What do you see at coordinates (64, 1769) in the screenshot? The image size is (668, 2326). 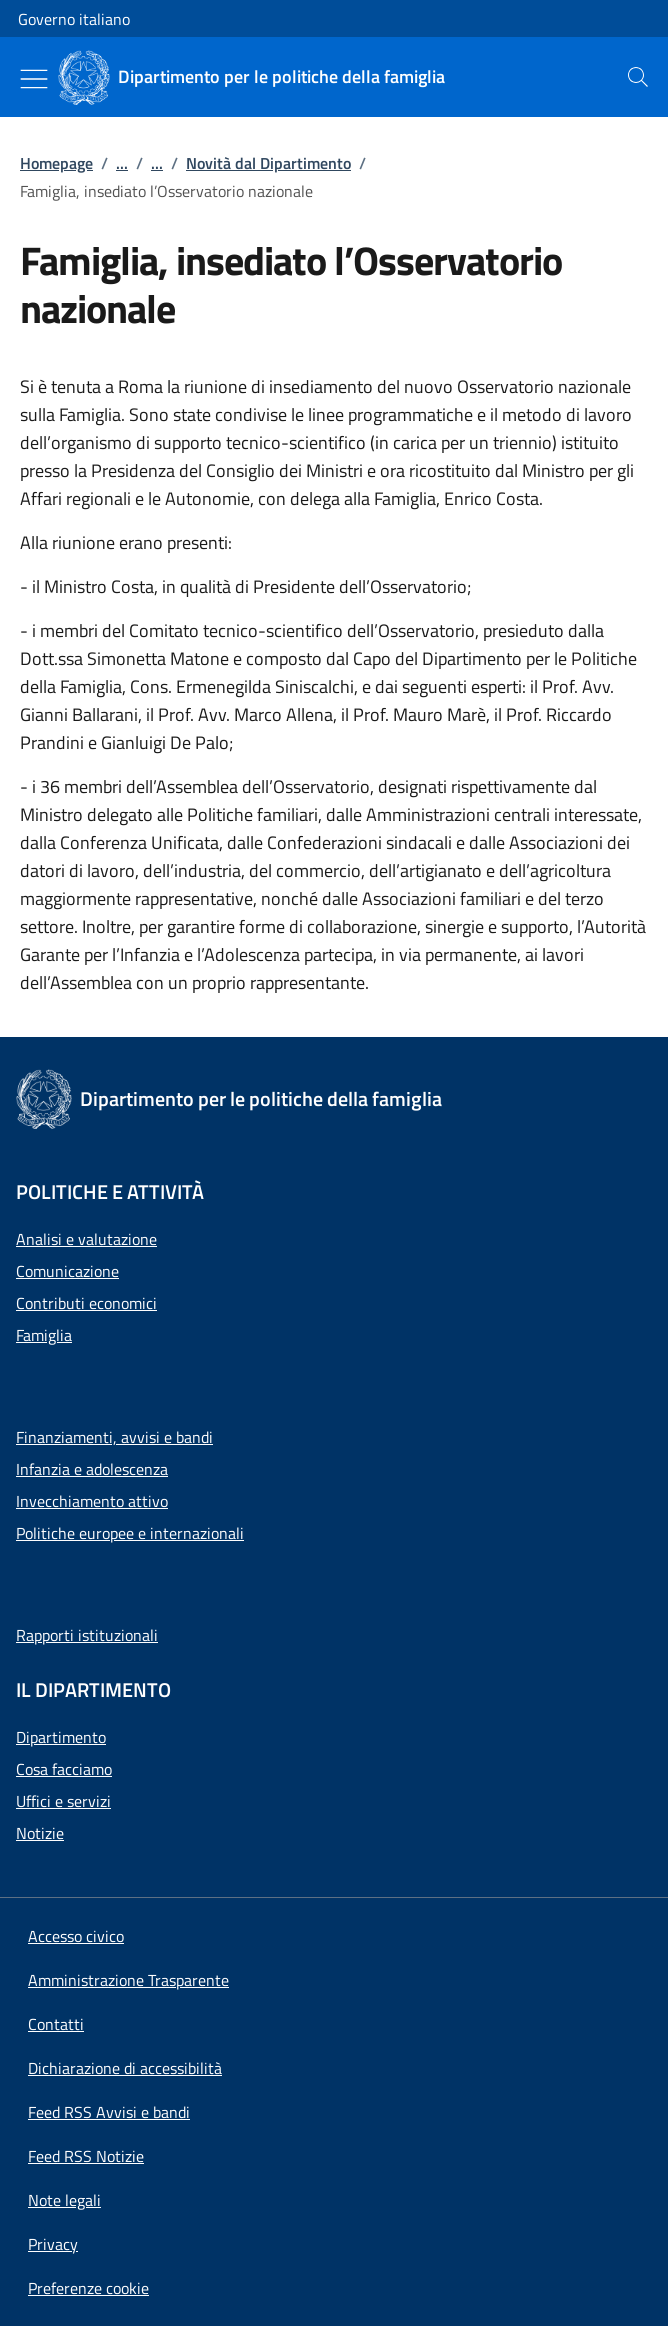 I see `Cosa facciamo` at bounding box center [64, 1769].